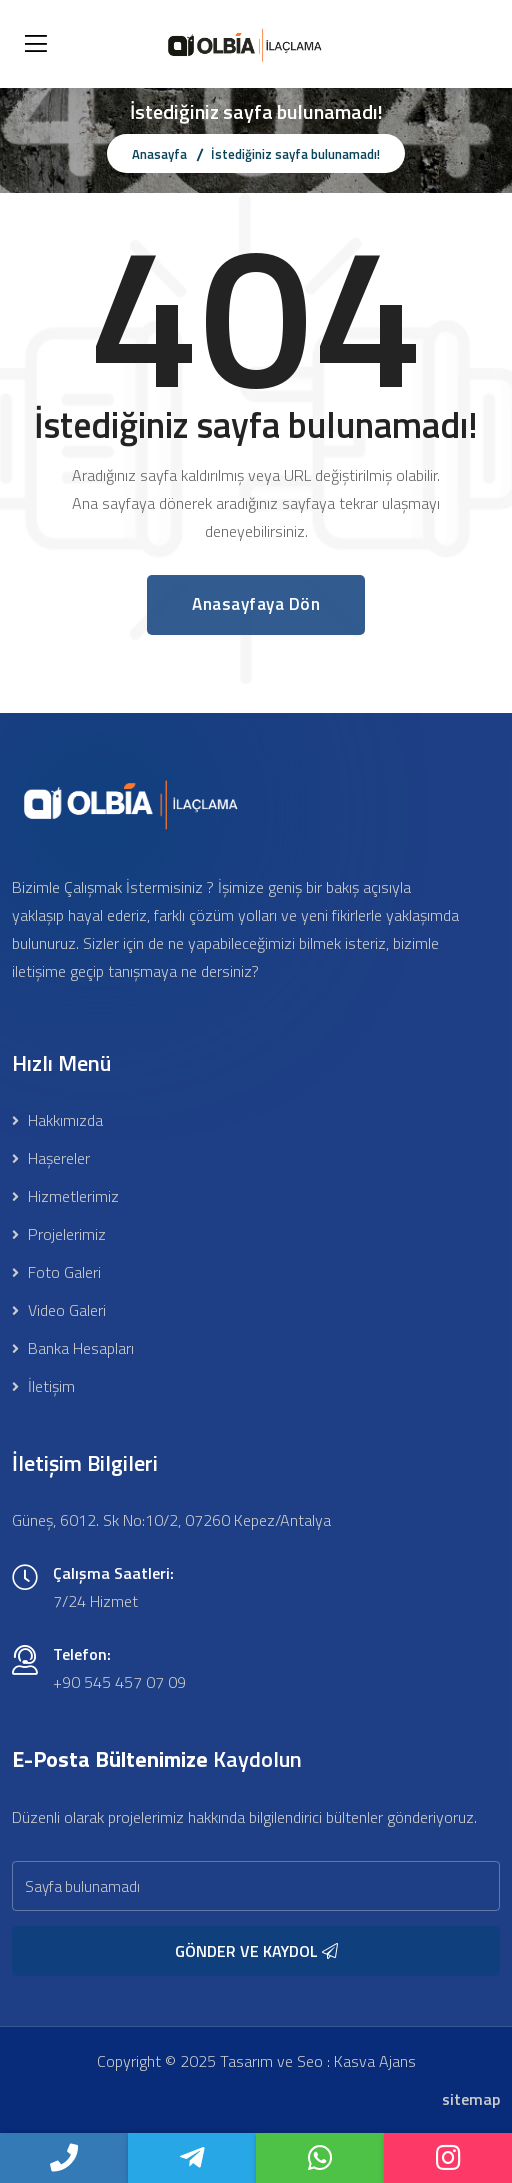 The height and width of the screenshot is (2183, 512). What do you see at coordinates (43, 1386) in the screenshot?
I see `İletişim` at bounding box center [43, 1386].